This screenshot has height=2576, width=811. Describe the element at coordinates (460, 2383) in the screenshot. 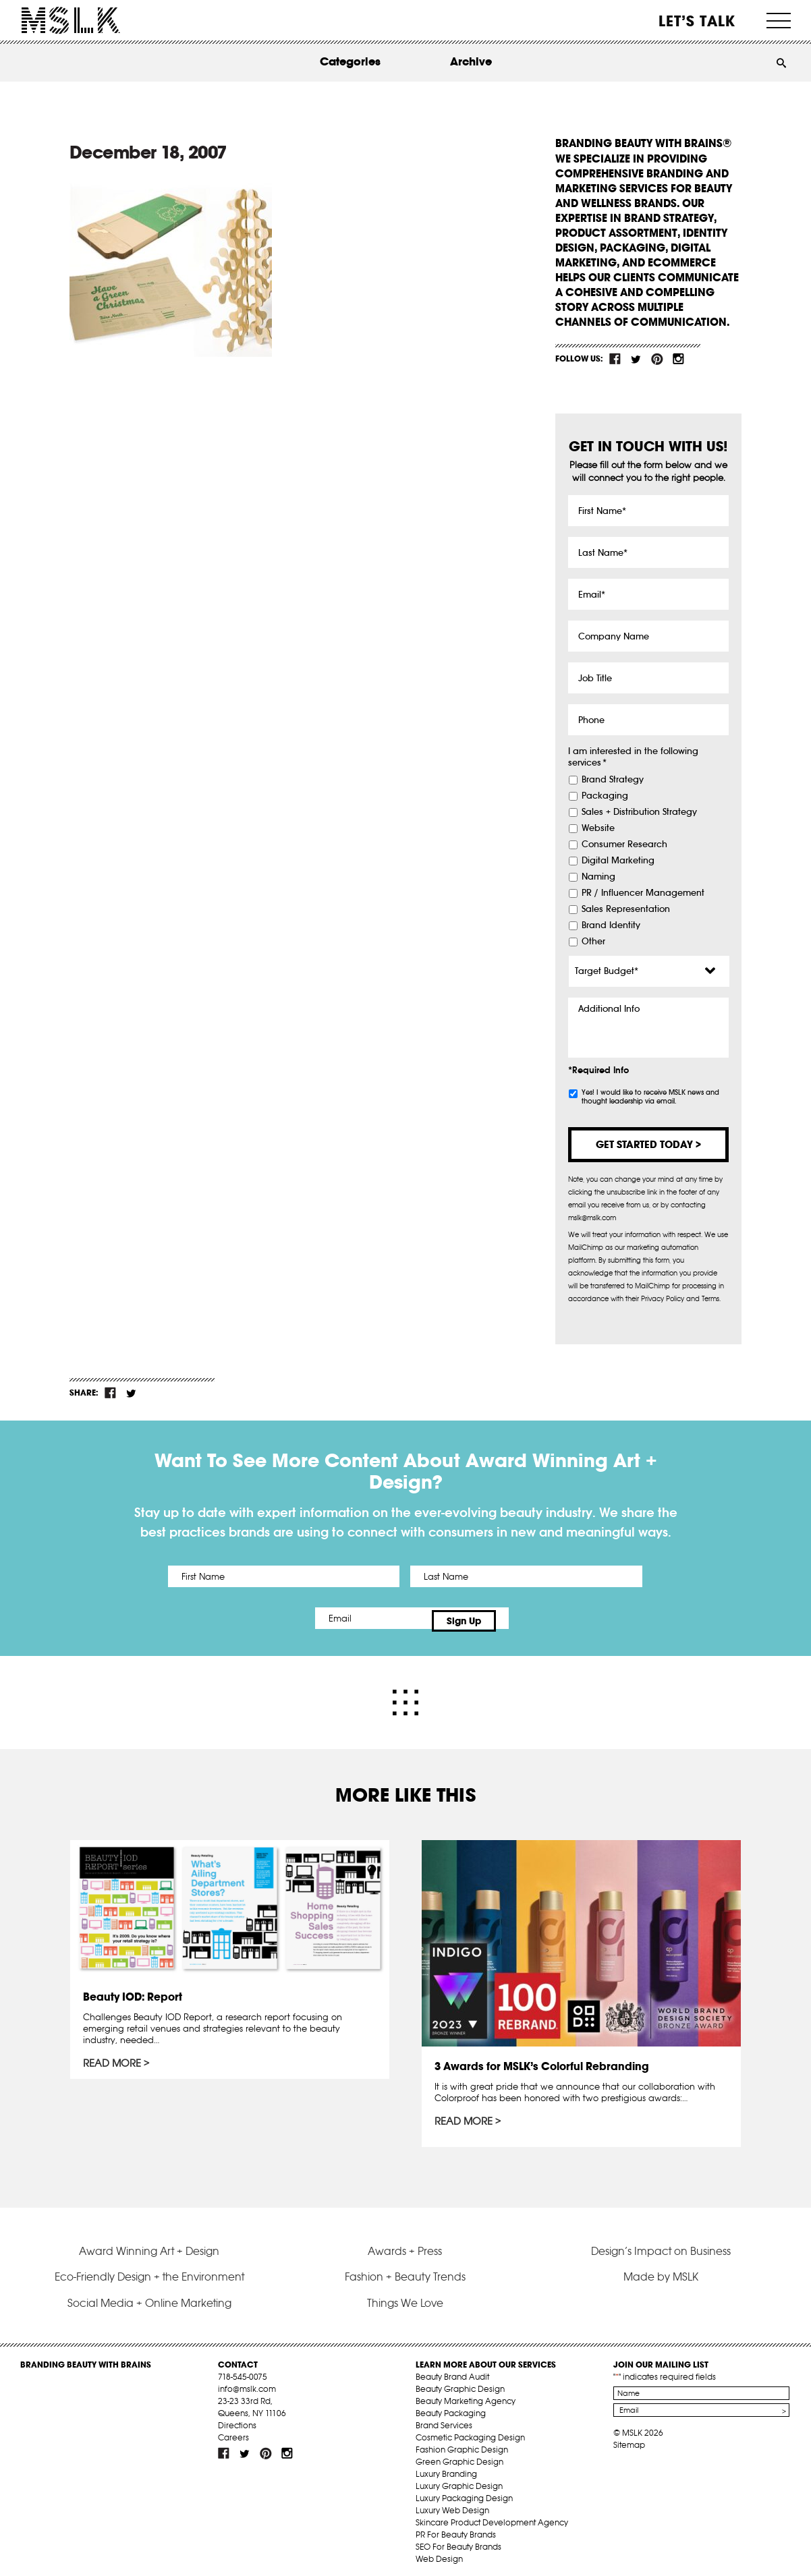

I see `Beauty Graphic Design` at that location.